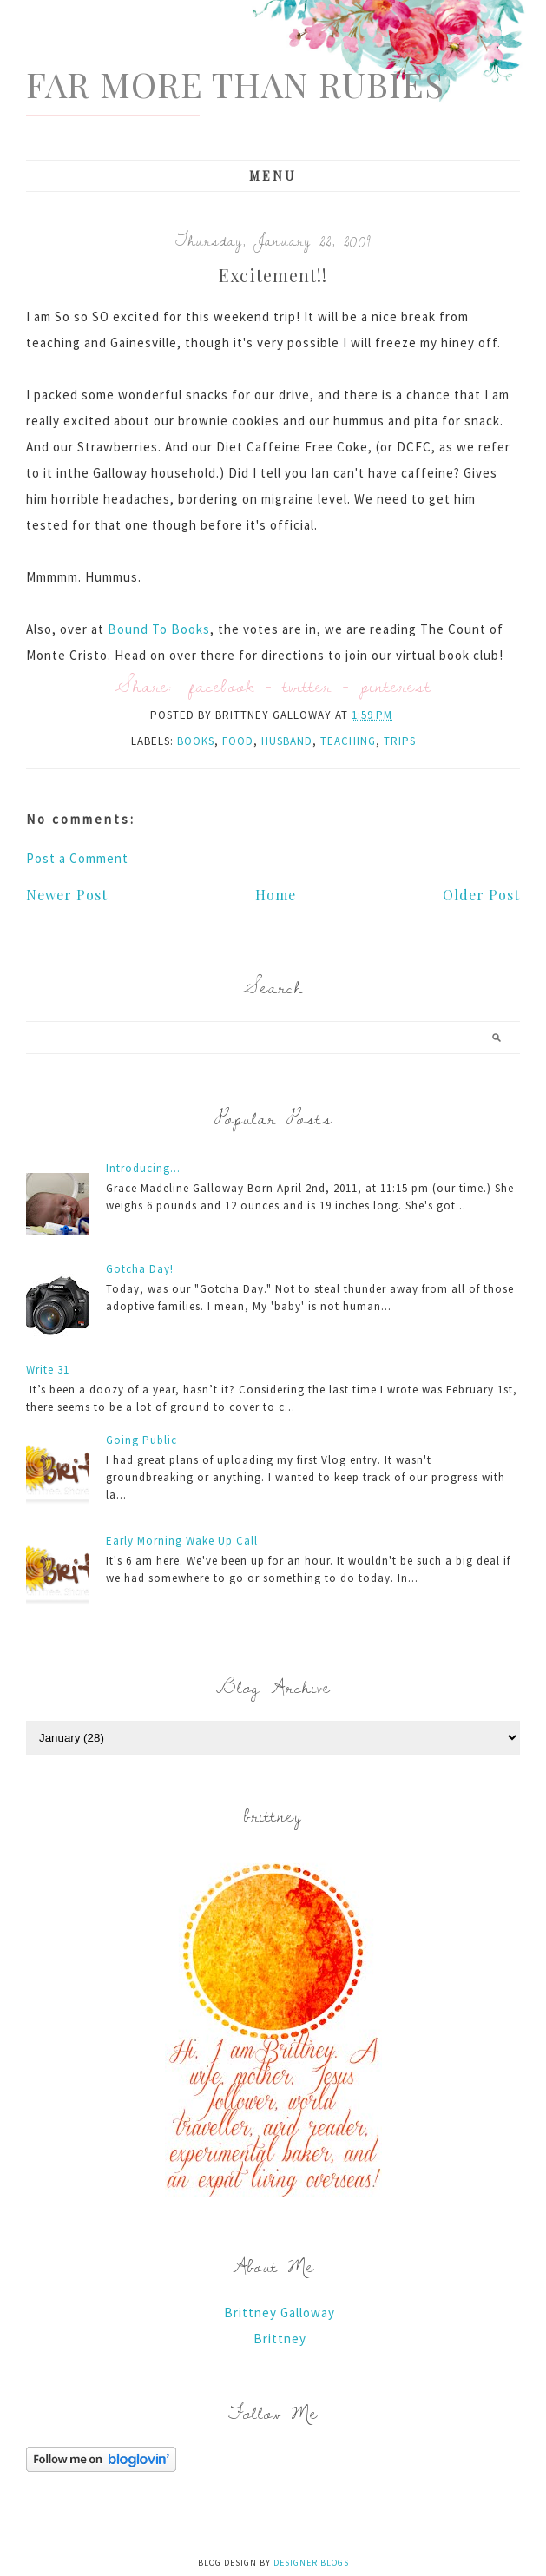  What do you see at coordinates (195, 741) in the screenshot?
I see `books` at bounding box center [195, 741].